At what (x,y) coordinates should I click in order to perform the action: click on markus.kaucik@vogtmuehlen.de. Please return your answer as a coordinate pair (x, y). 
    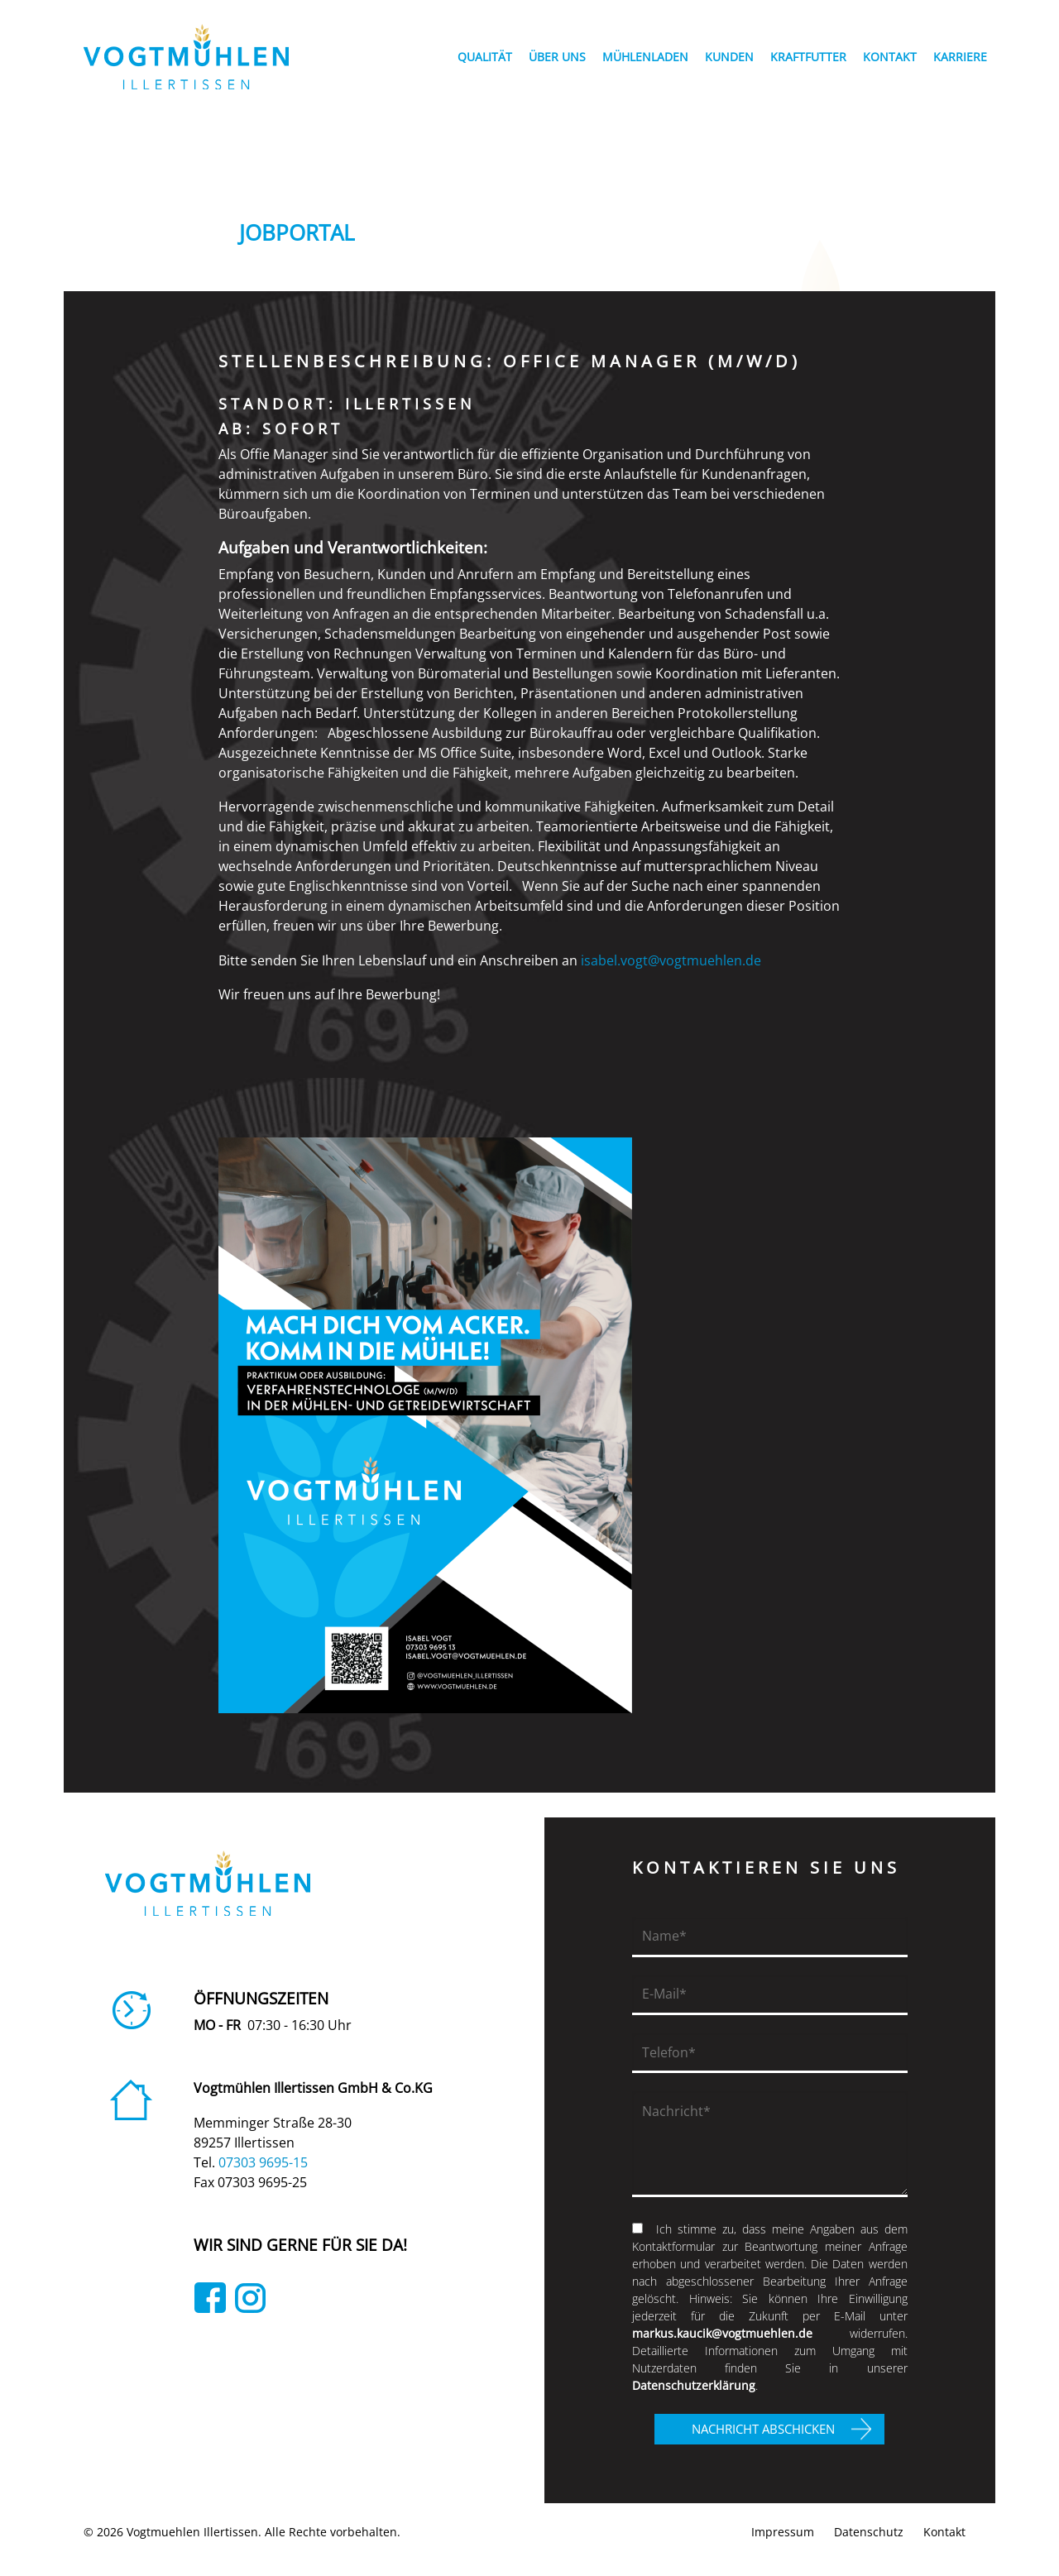
    Looking at the image, I should click on (722, 2333).